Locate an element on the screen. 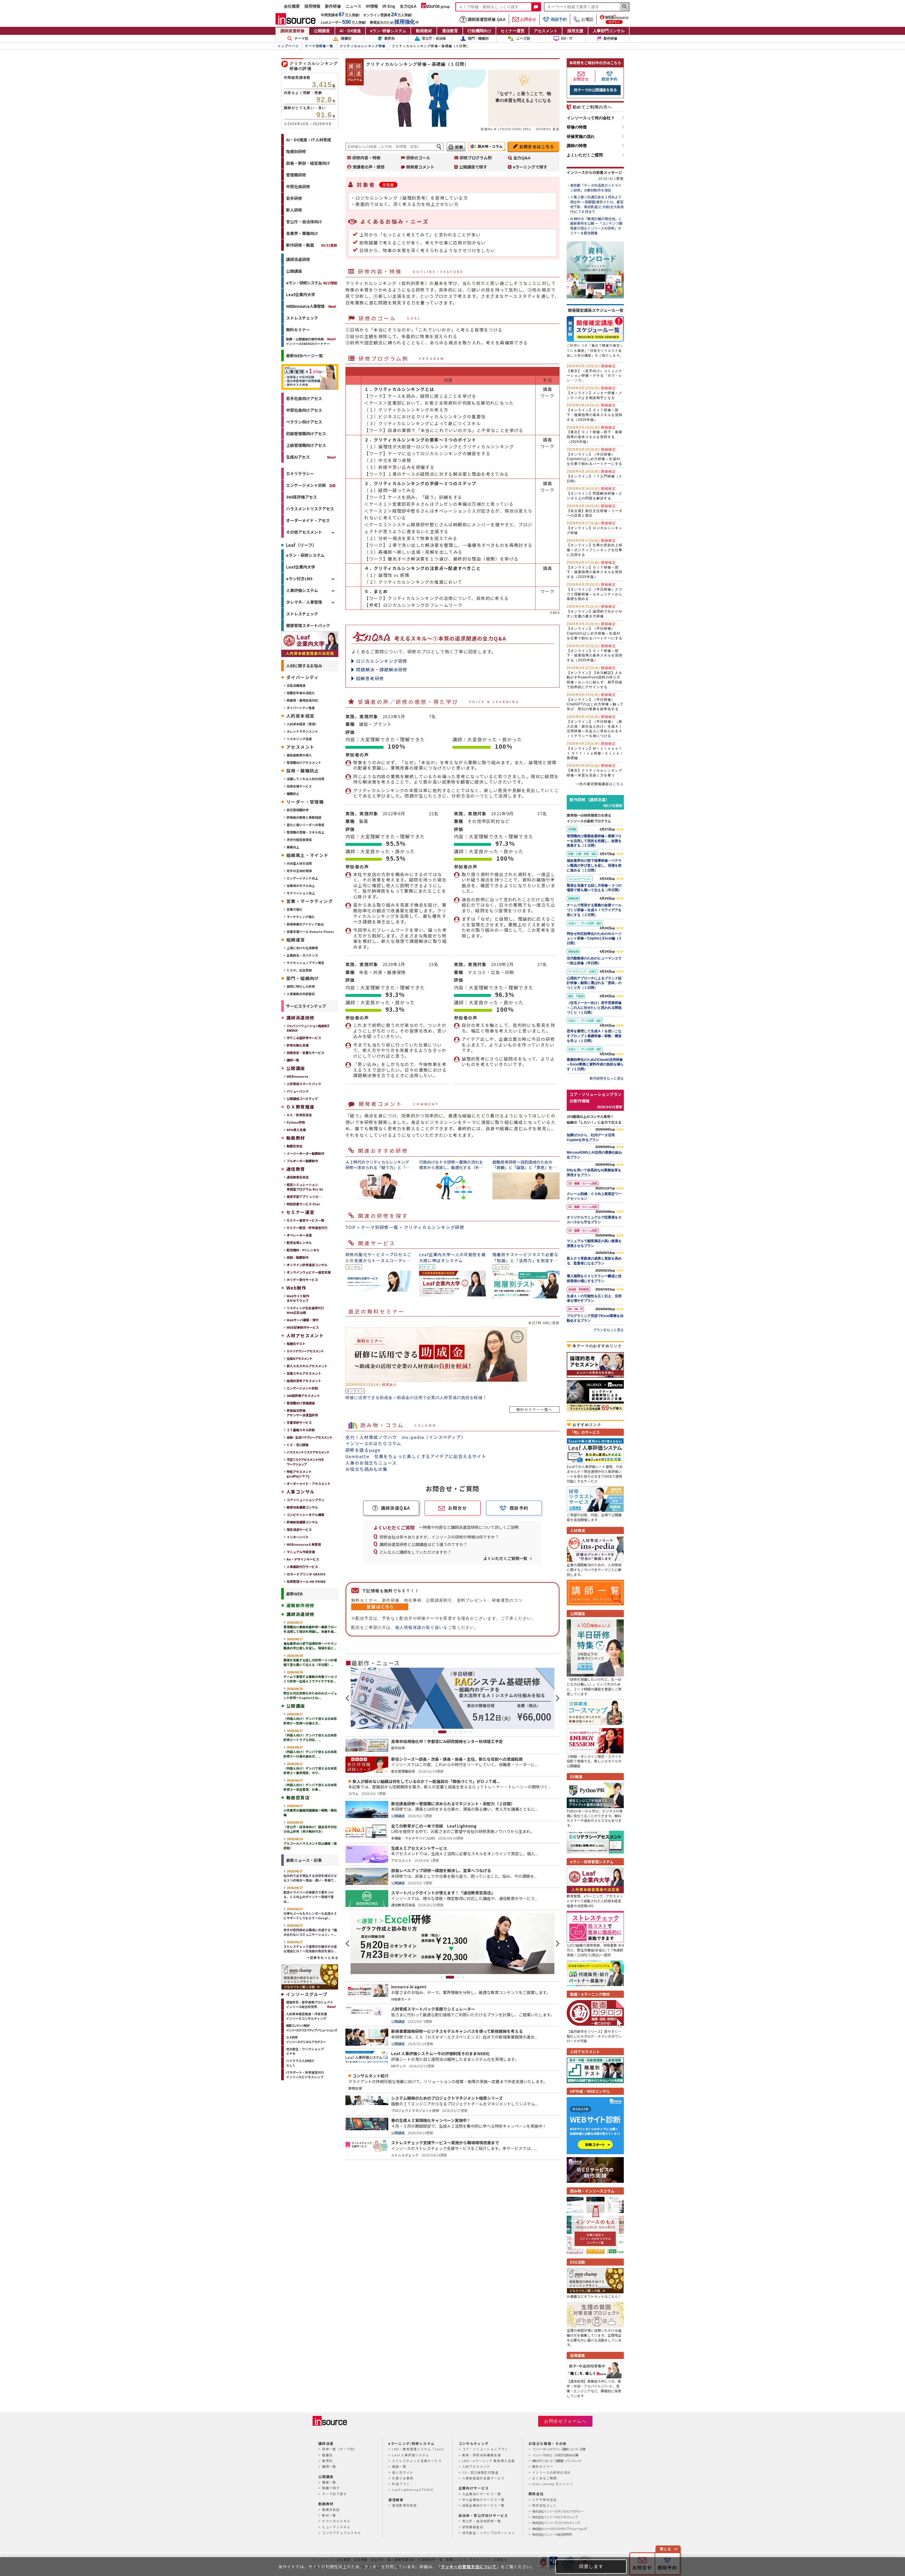 Image resolution: width=905 pixels, height=2576 pixels. 採用管理ツール HR PRIME is located at coordinates (306, 1581).